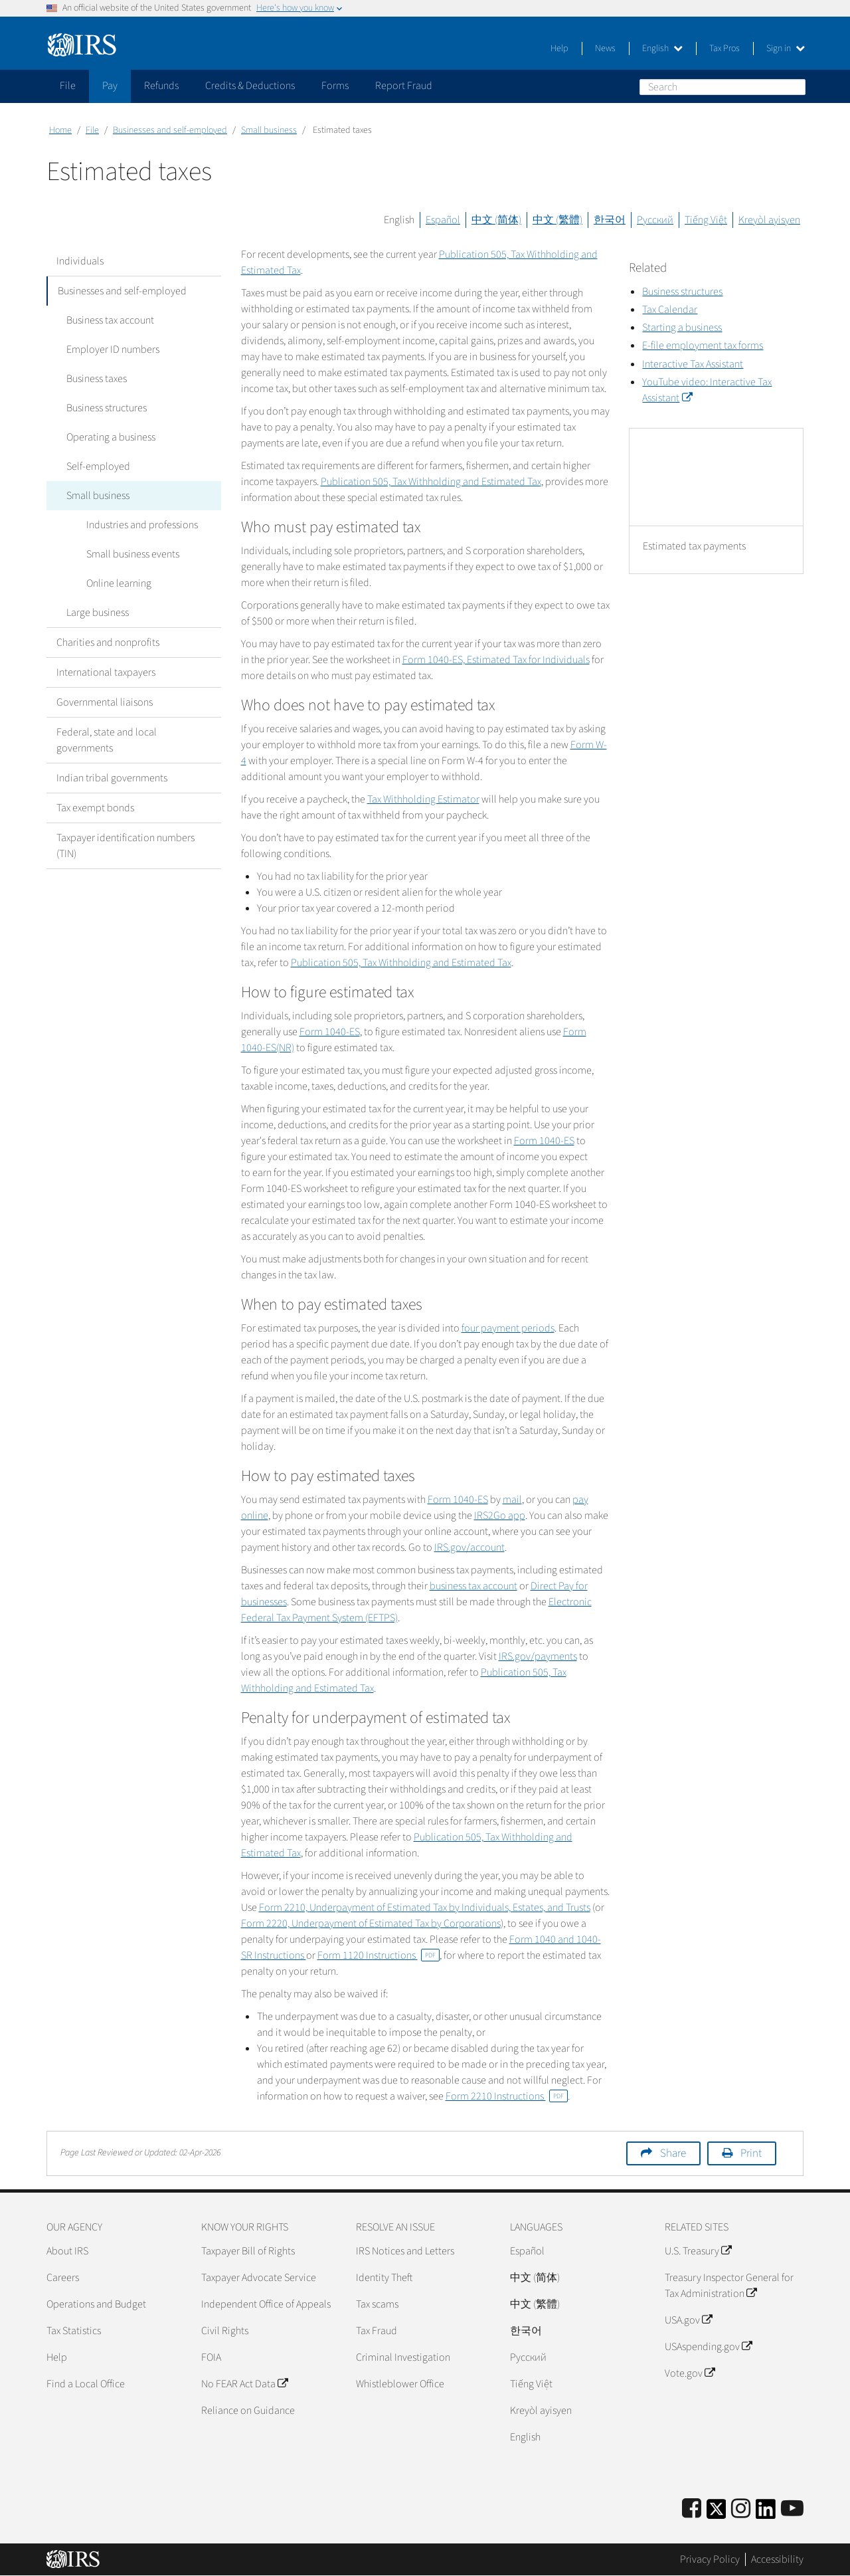  I want to click on 한국어, so click(610, 220).